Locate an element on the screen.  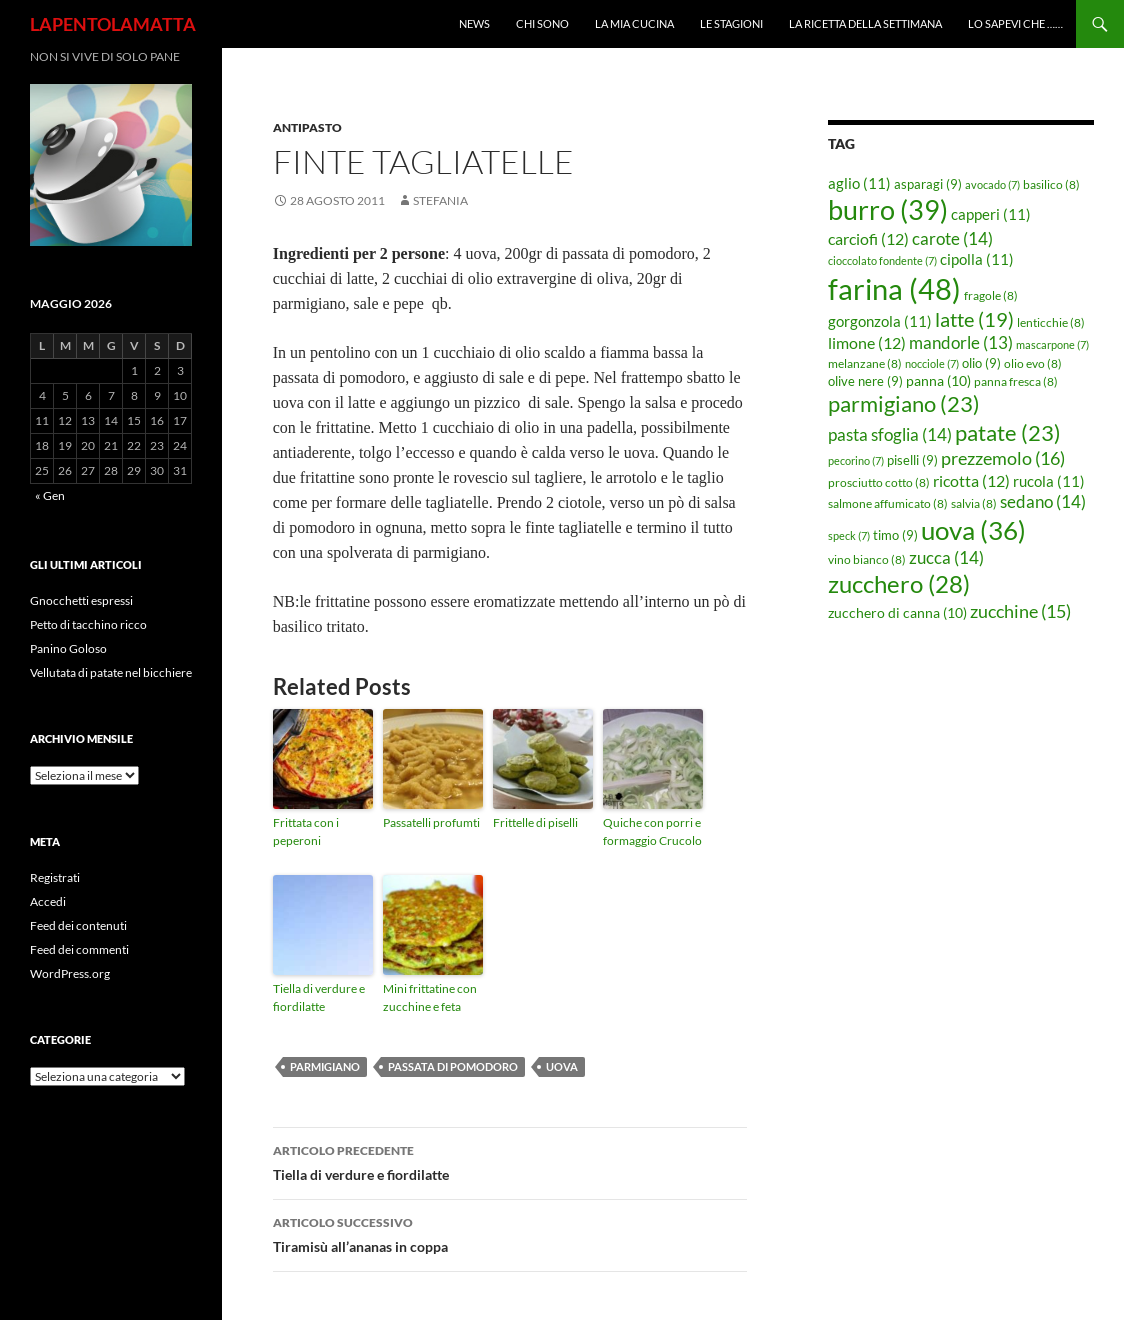
« Gen is located at coordinates (50, 495).